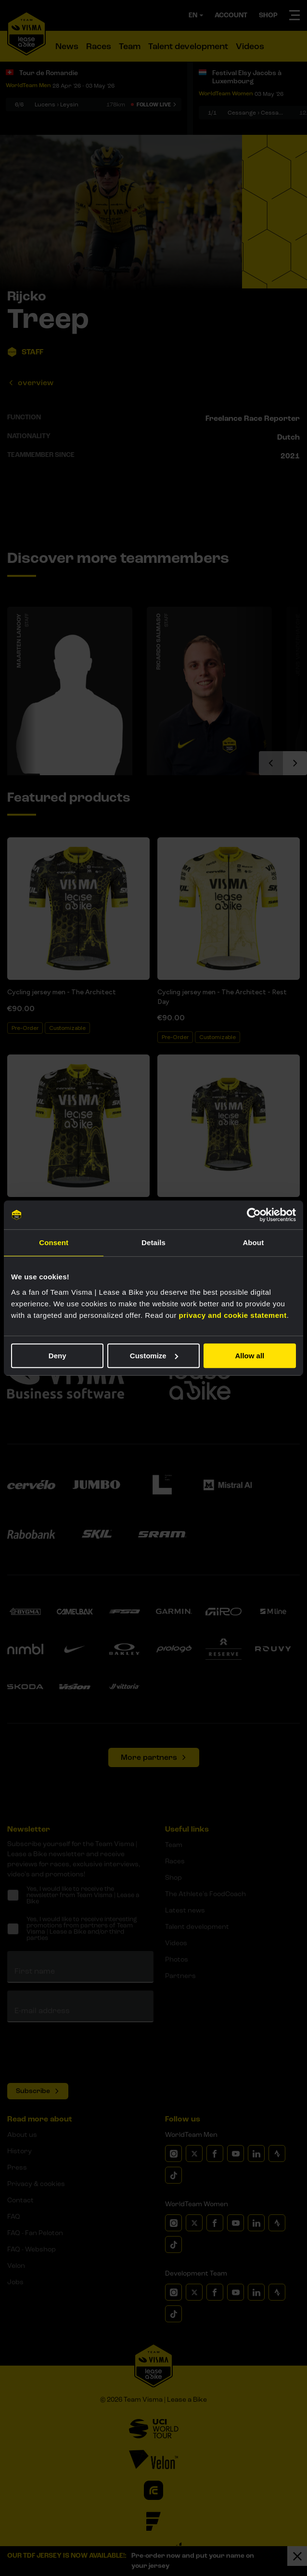 The height and width of the screenshot is (2576, 307). Describe the element at coordinates (53, 1242) in the screenshot. I see `Consent [tab]` at that location.